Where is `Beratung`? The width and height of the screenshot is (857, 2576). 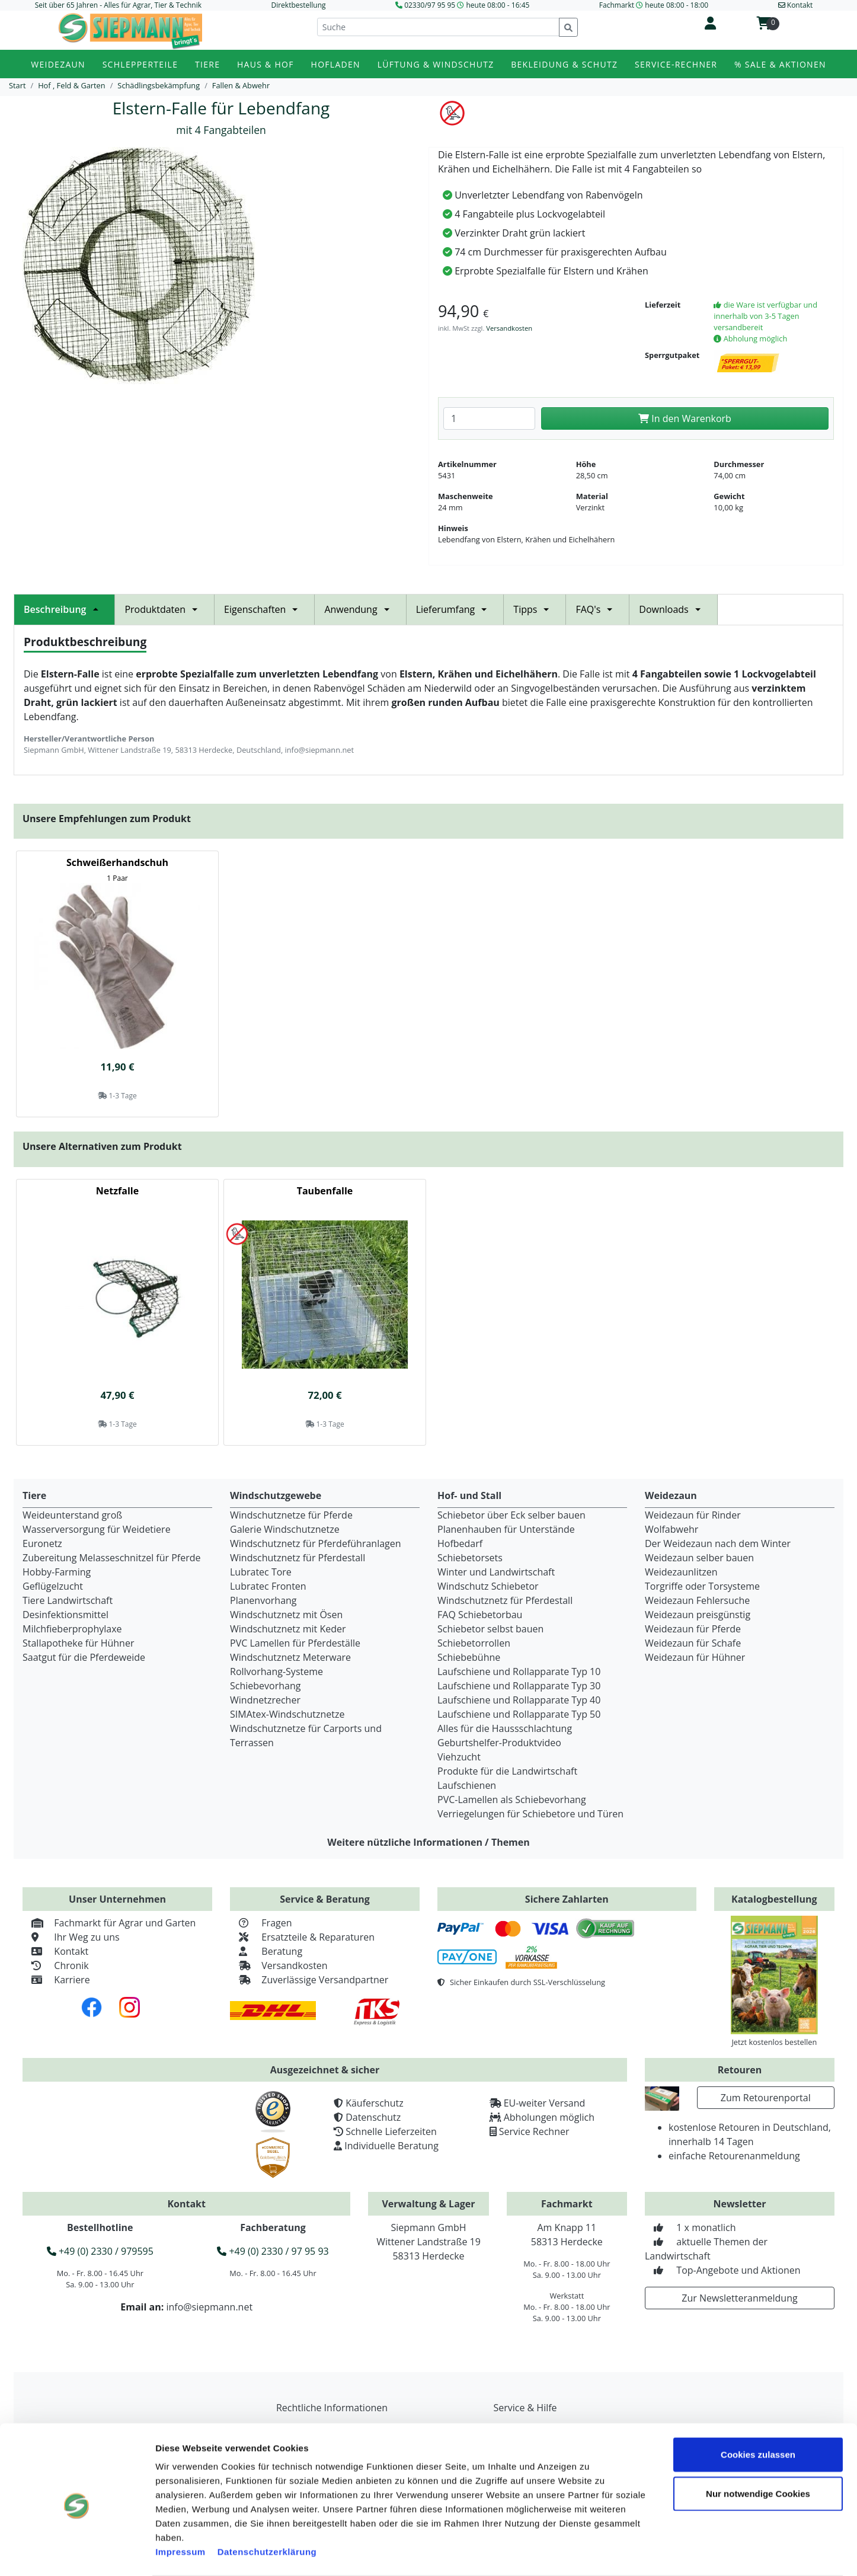 Beratung is located at coordinates (266, 1951).